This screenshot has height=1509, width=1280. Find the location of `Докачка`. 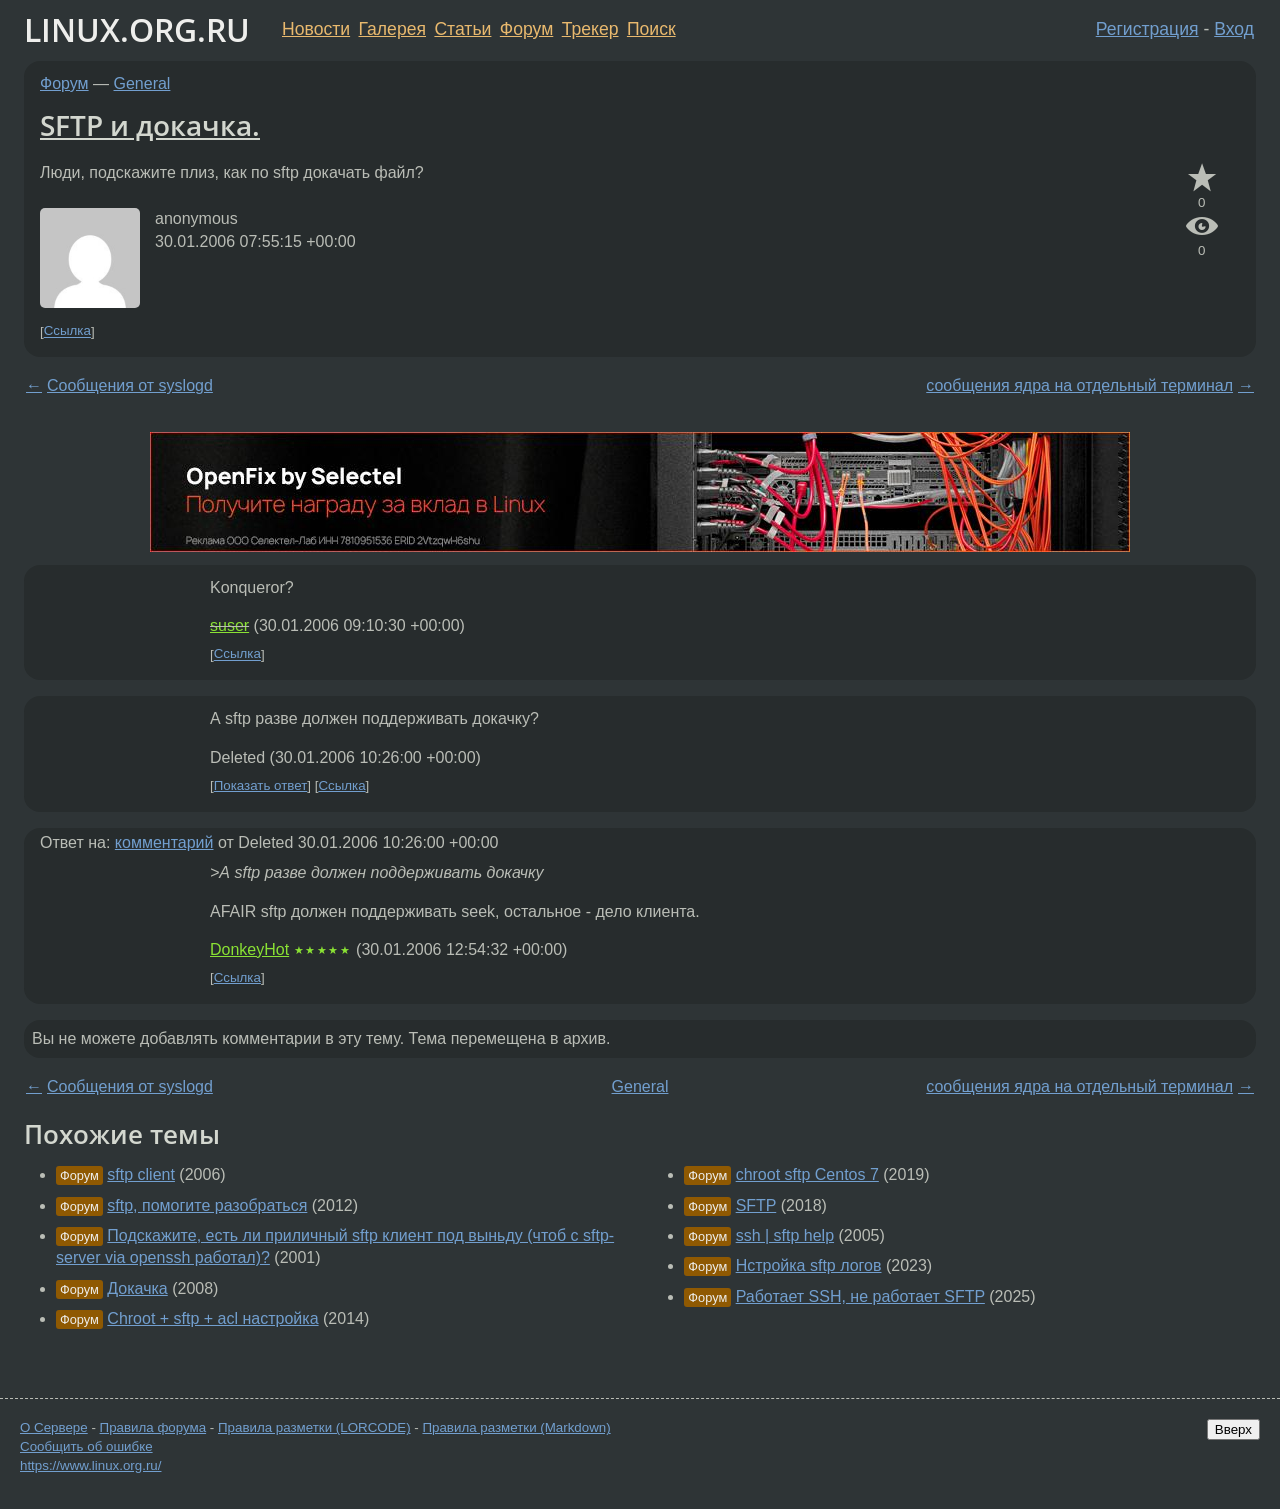

Докачка is located at coordinates (137, 1288).